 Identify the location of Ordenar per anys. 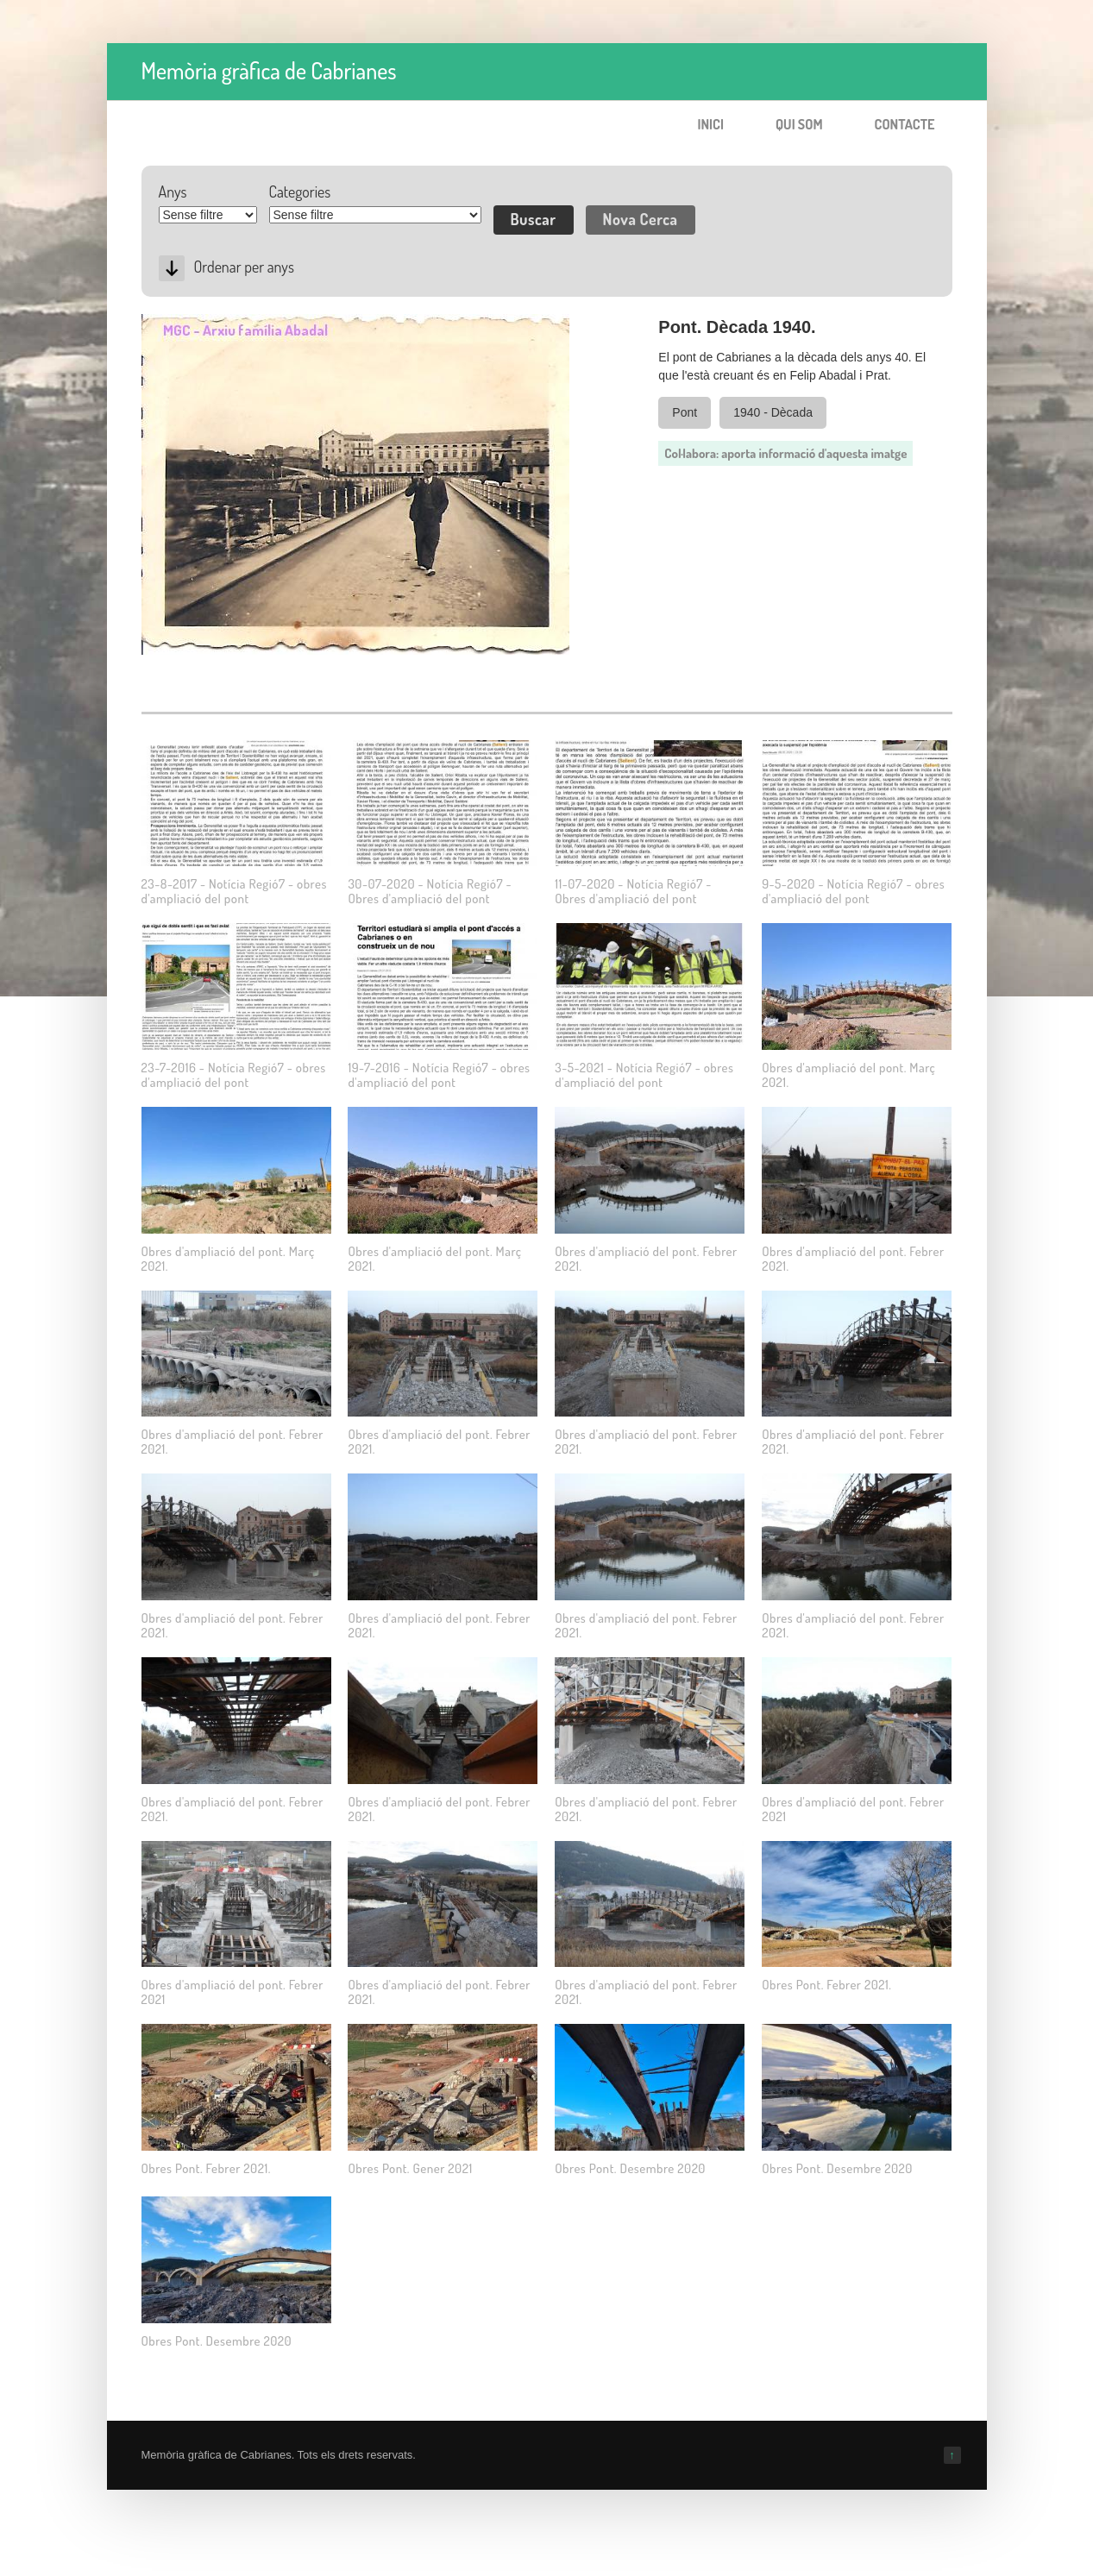
(244, 266).